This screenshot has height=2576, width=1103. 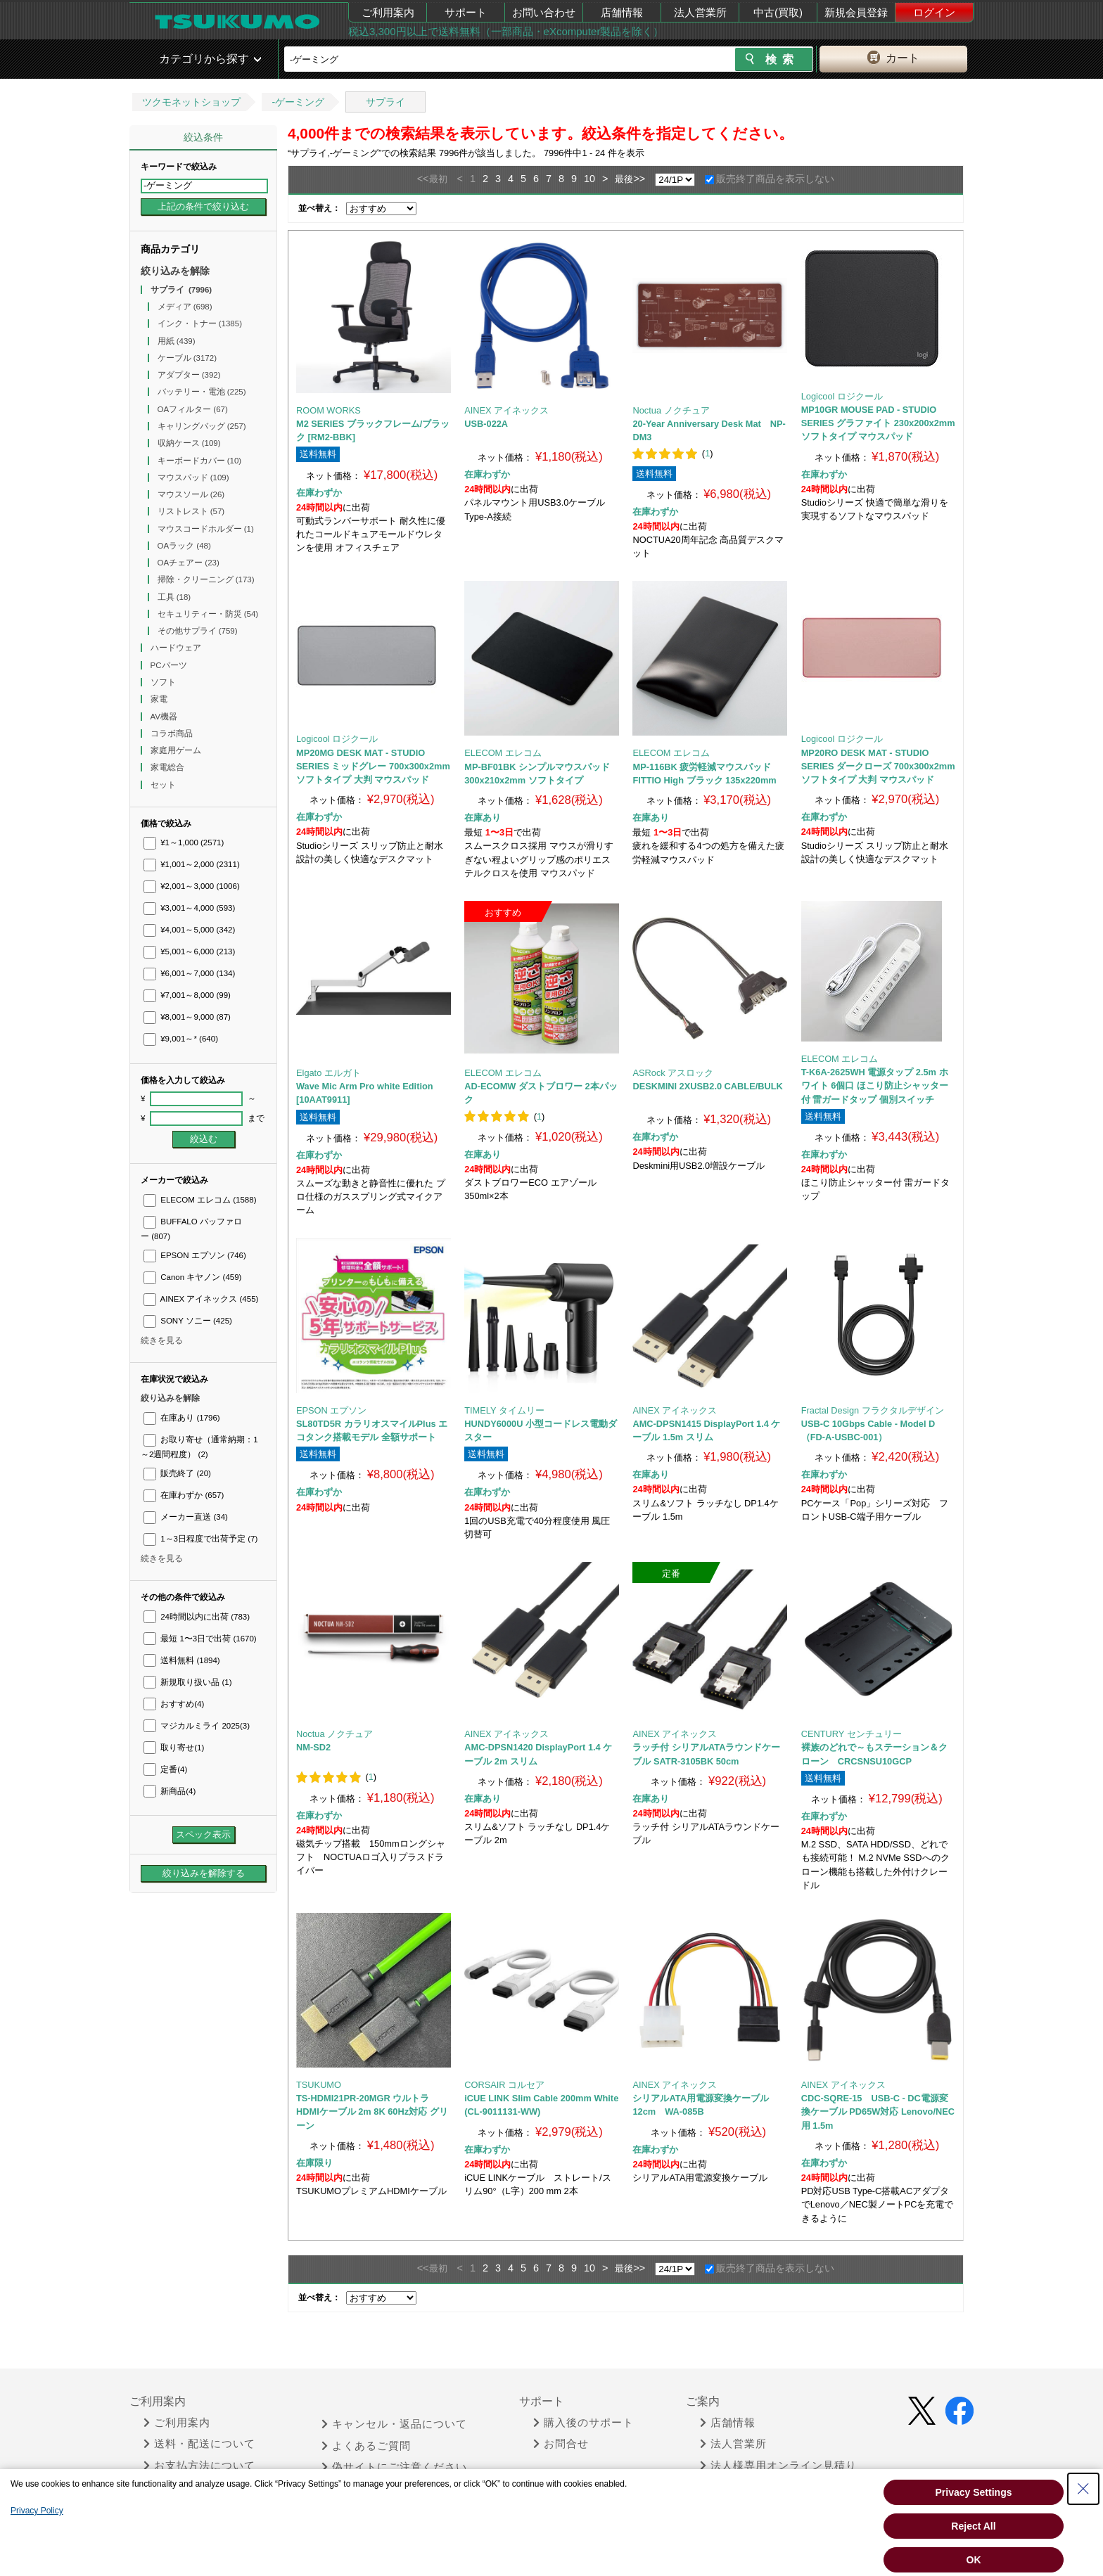 What do you see at coordinates (200, 1638) in the screenshot?
I see `最短 1〜3日で出荷` at bounding box center [200, 1638].